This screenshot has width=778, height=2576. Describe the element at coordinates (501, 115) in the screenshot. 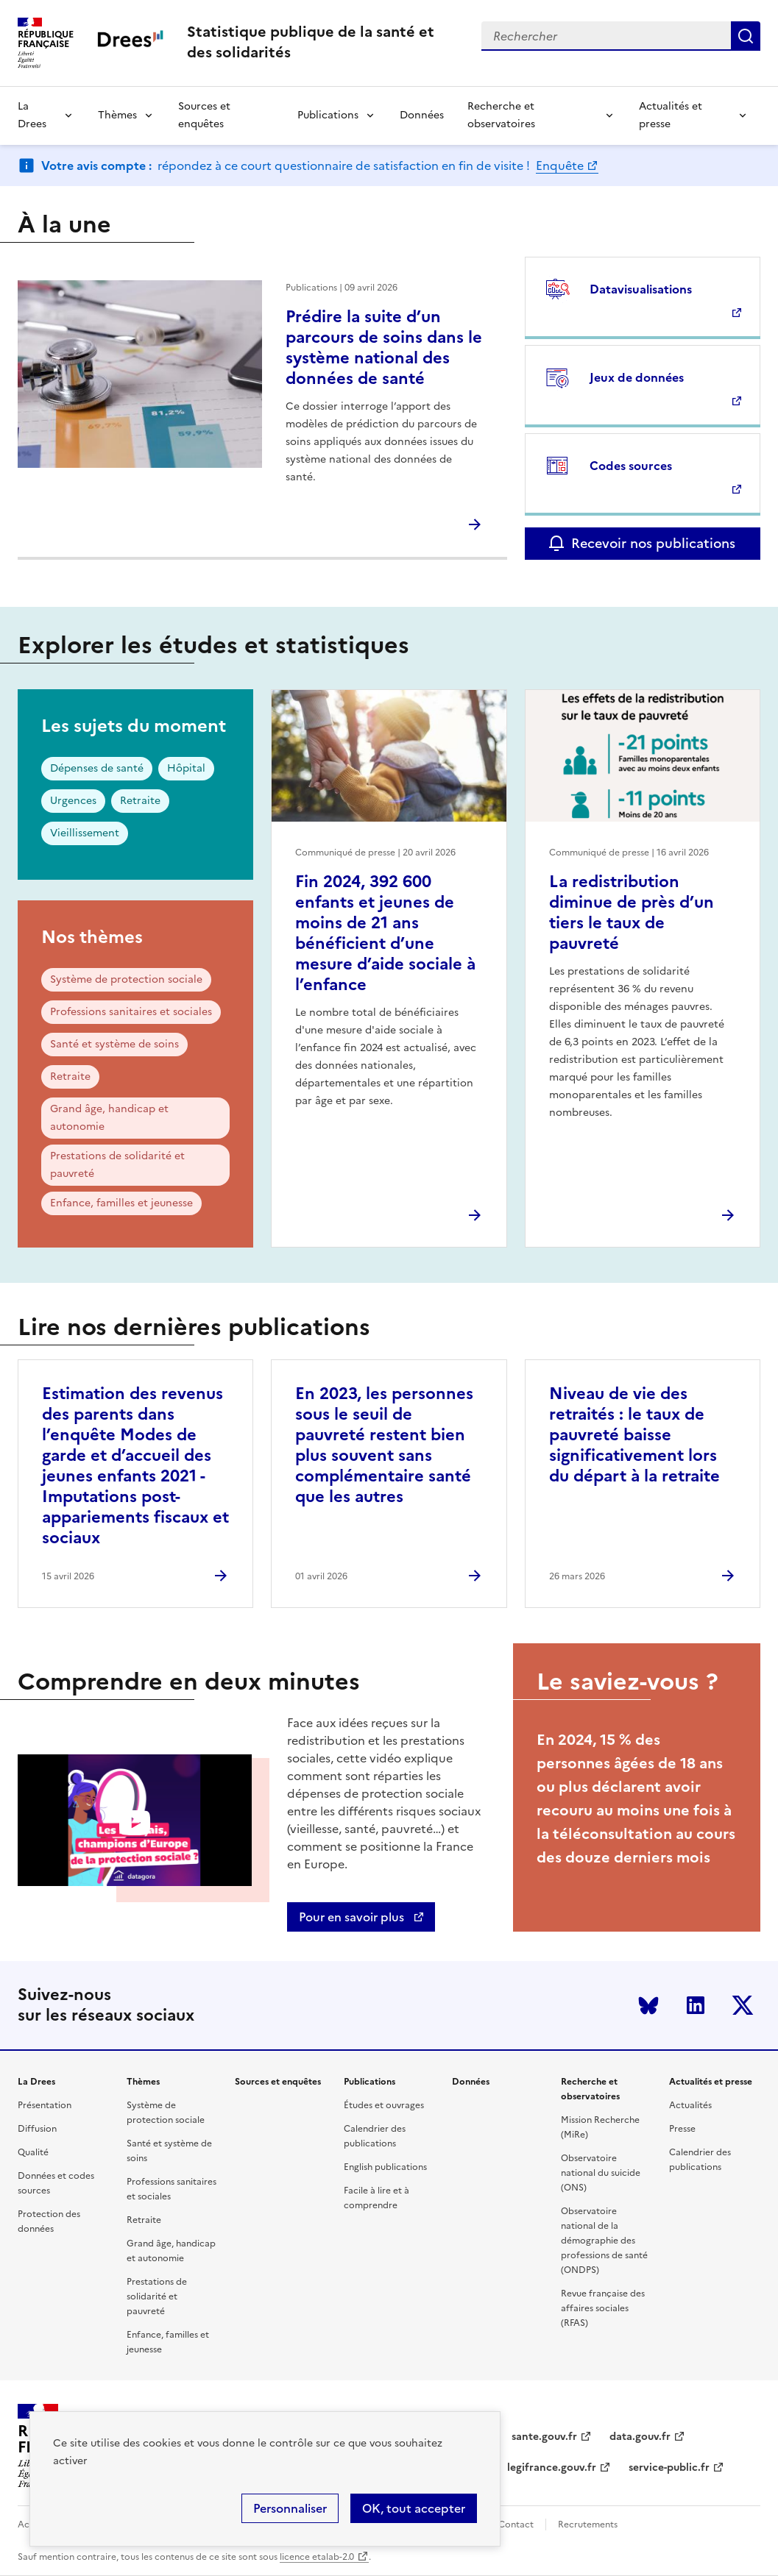

I see `Recherche et observatoires` at that location.